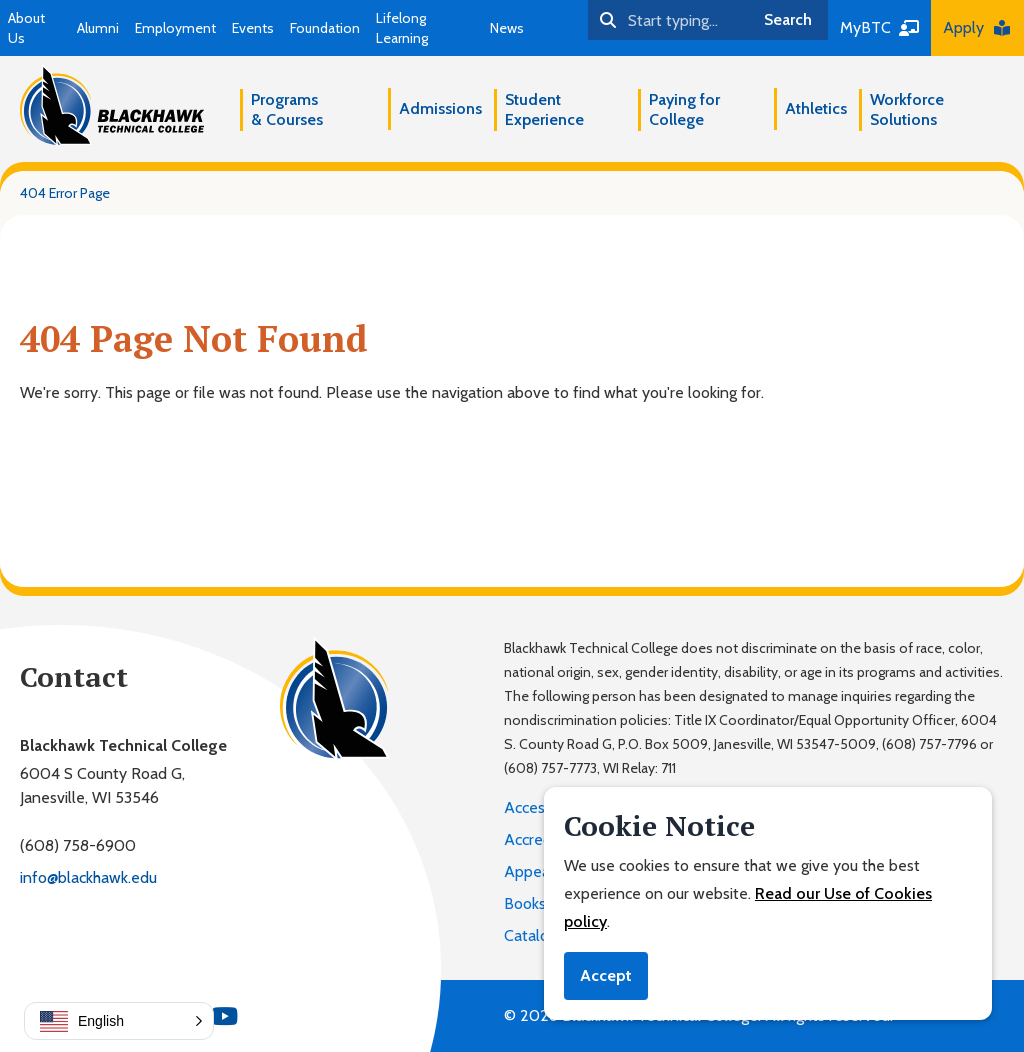 This screenshot has height=1052, width=1024. I want to click on Accept, so click(606, 975).